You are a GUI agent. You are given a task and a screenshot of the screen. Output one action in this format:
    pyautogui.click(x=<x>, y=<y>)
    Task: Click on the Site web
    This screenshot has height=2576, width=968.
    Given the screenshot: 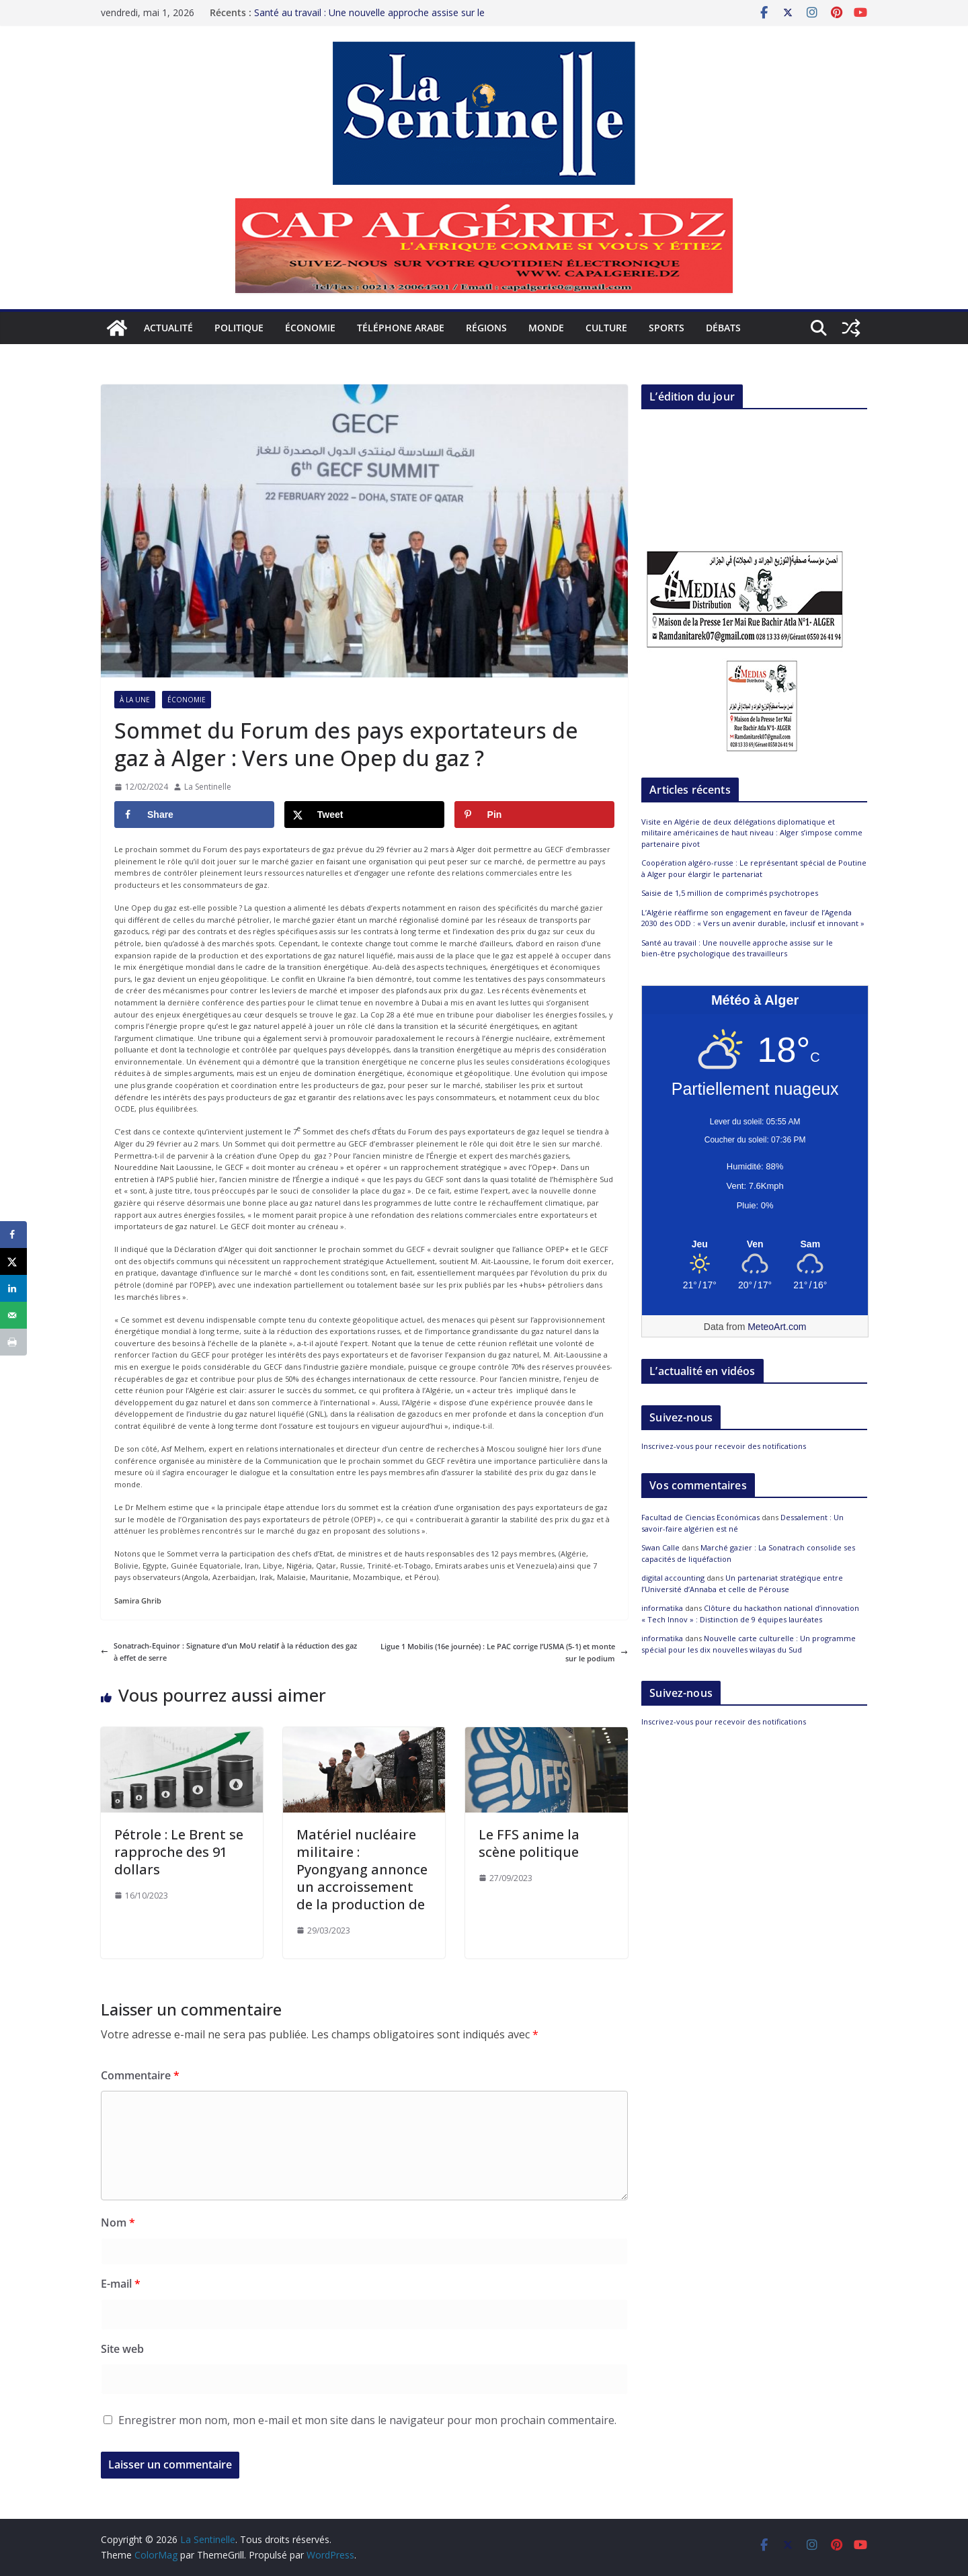 What is the action you would take?
    pyautogui.click(x=122, y=2348)
    